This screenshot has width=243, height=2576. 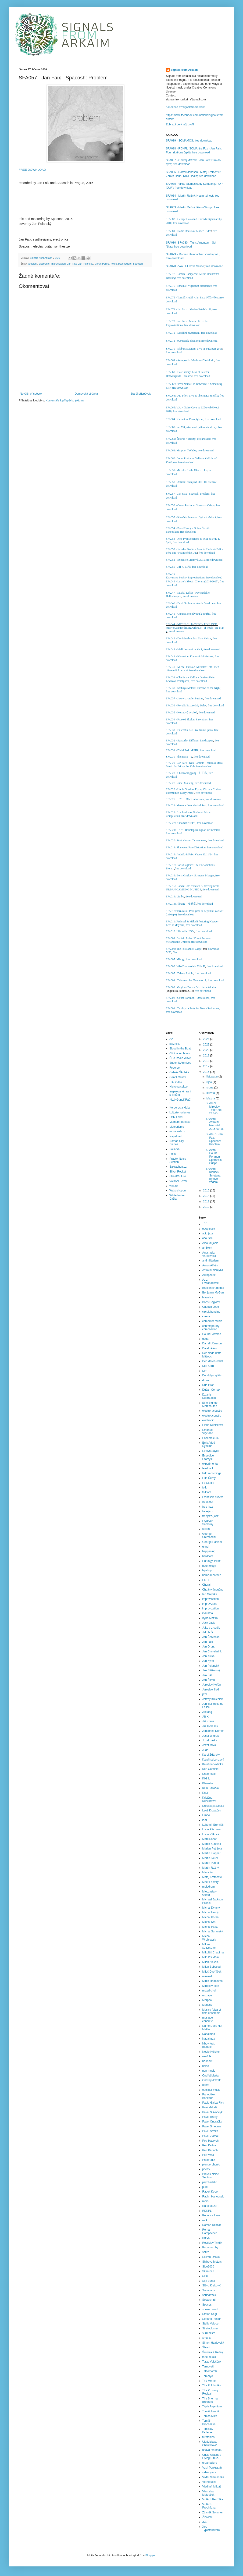 What do you see at coordinates (192, 887) in the screenshot?
I see `Handa Gote research & development: URBAN CAMPING MUSIC 3` at bounding box center [192, 887].